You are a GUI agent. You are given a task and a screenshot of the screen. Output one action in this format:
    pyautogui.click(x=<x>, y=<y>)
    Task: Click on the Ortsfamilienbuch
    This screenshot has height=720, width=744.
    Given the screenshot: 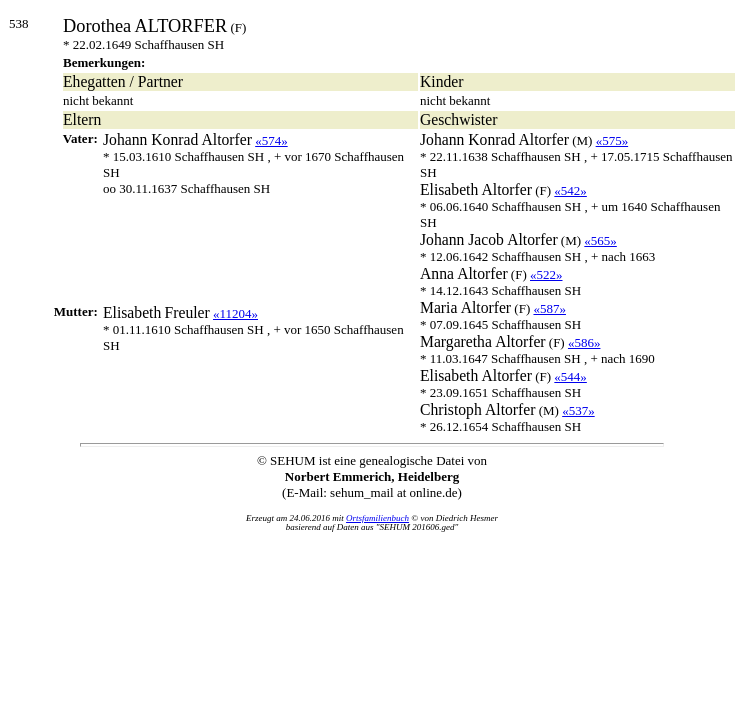 What is the action you would take?
    pyautogui.click(x=377, y=518)
    